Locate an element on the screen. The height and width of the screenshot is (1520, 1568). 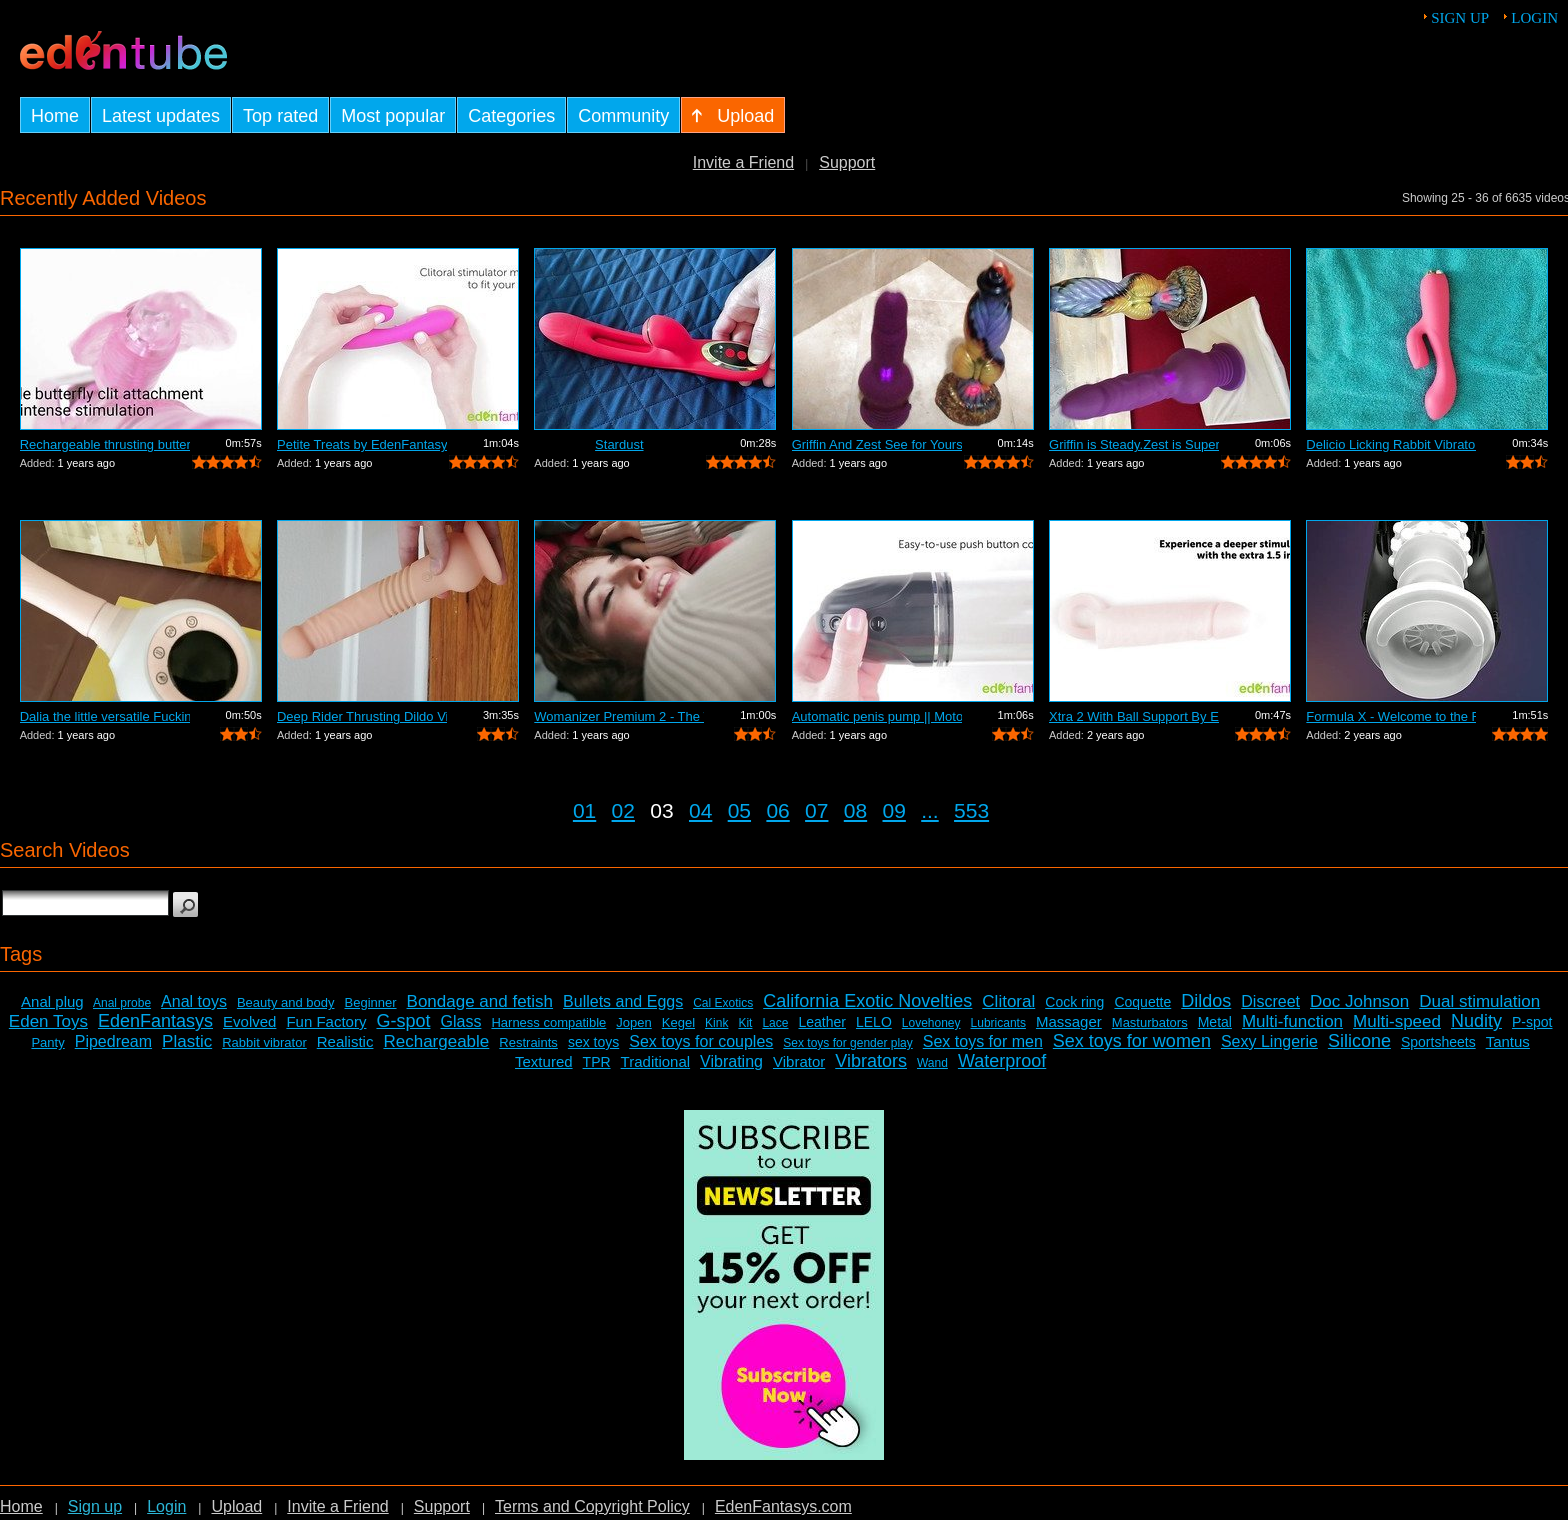
Glass is located at coordinates (461, 1021).